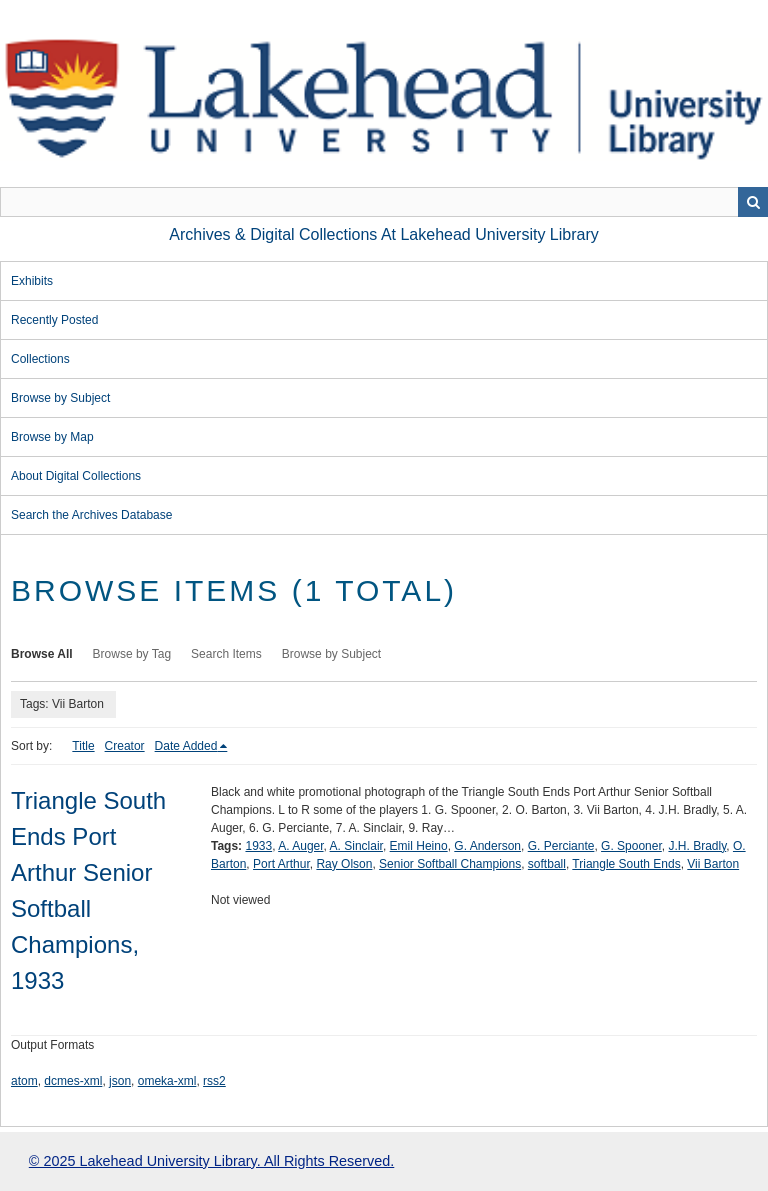 This screenshot has height=1191, width=768. I want to click on G. Spooner, so click(631, 846).